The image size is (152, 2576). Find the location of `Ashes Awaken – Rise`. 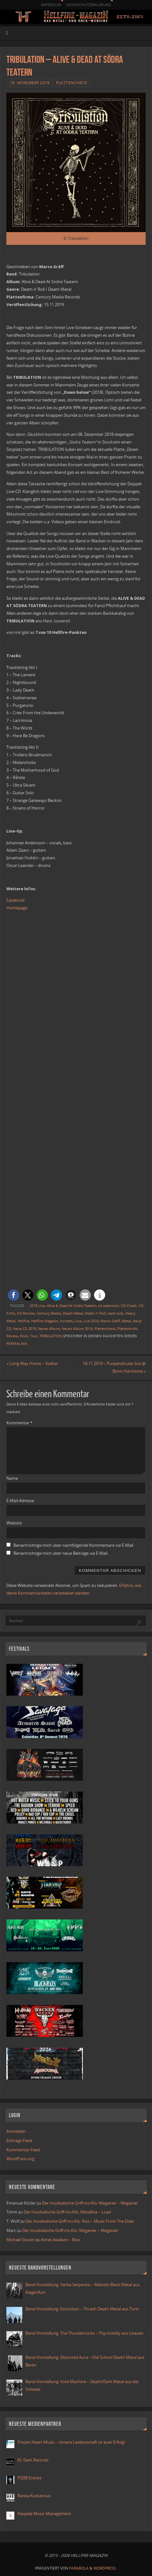

Ashes Awaken – Rise is located at coordinates (60, 2239).